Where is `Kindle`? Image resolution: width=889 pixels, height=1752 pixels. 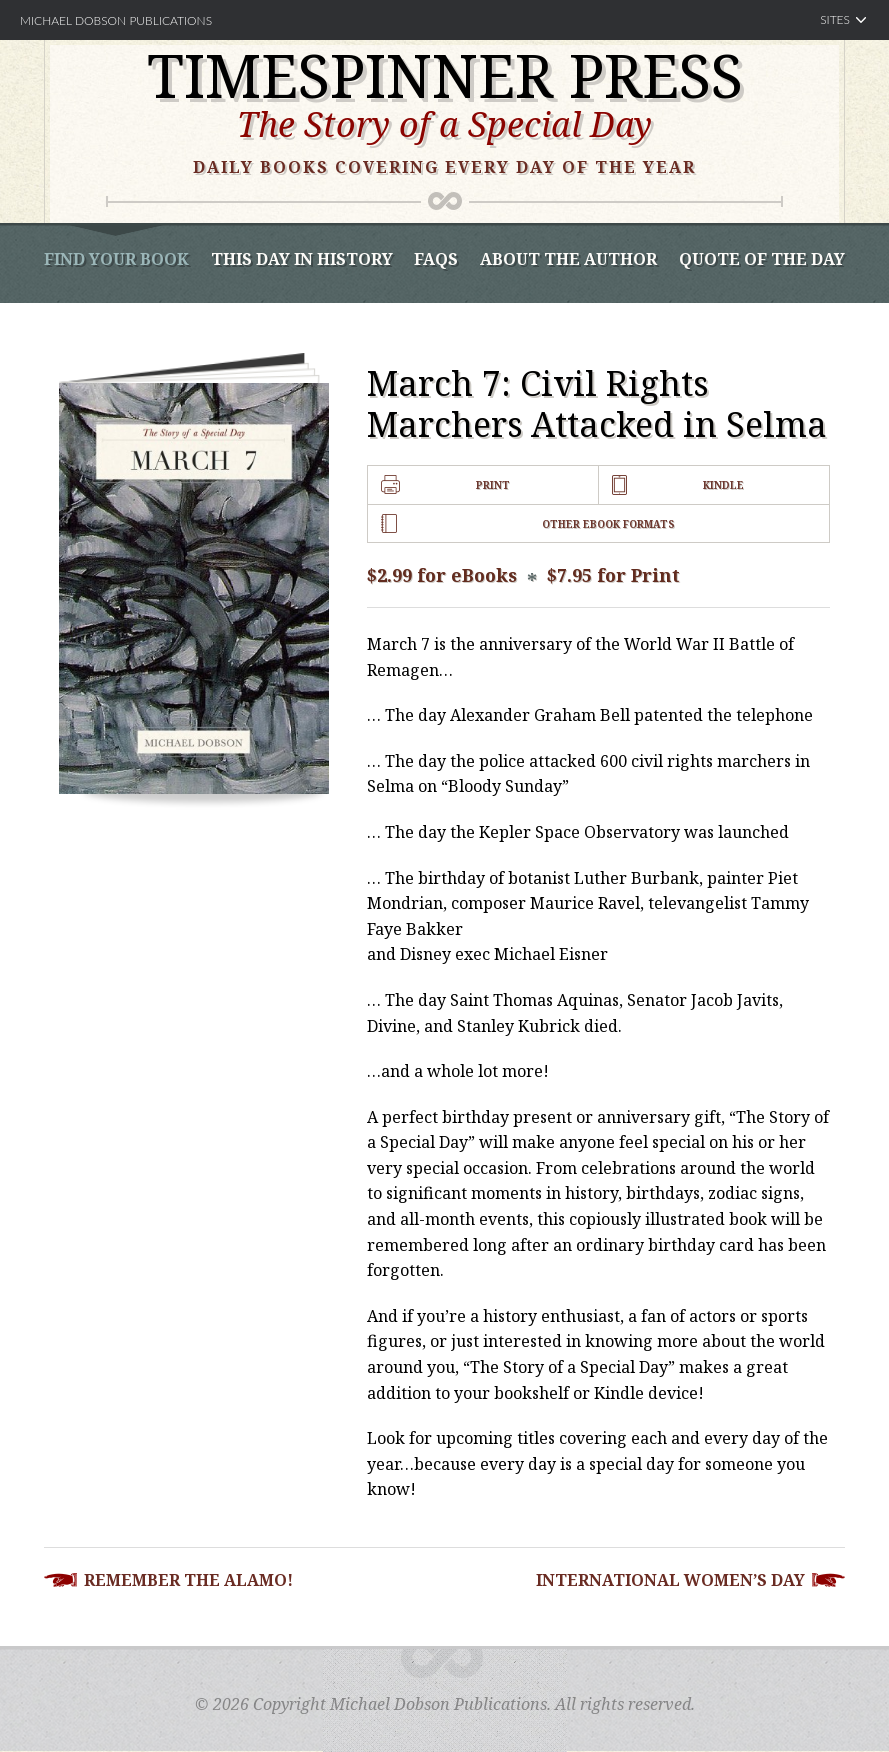
Kindle is located at coordinates (723, 485).